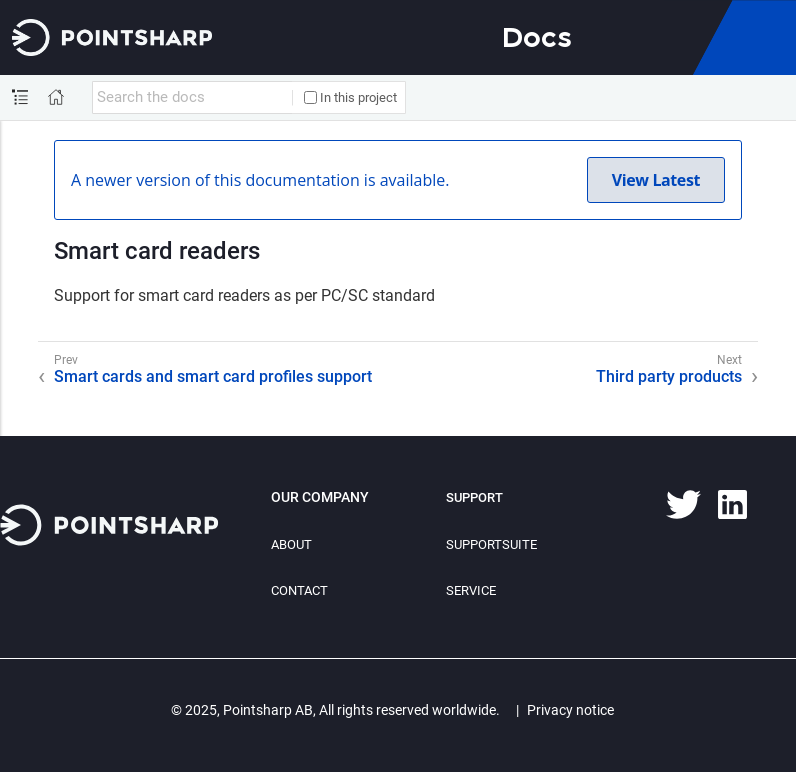  Describe the element at coordinates (335, 710) in the screenshot. I see `© 2025, Pointsharp AB, All rights reserved worldwide.` at that location.